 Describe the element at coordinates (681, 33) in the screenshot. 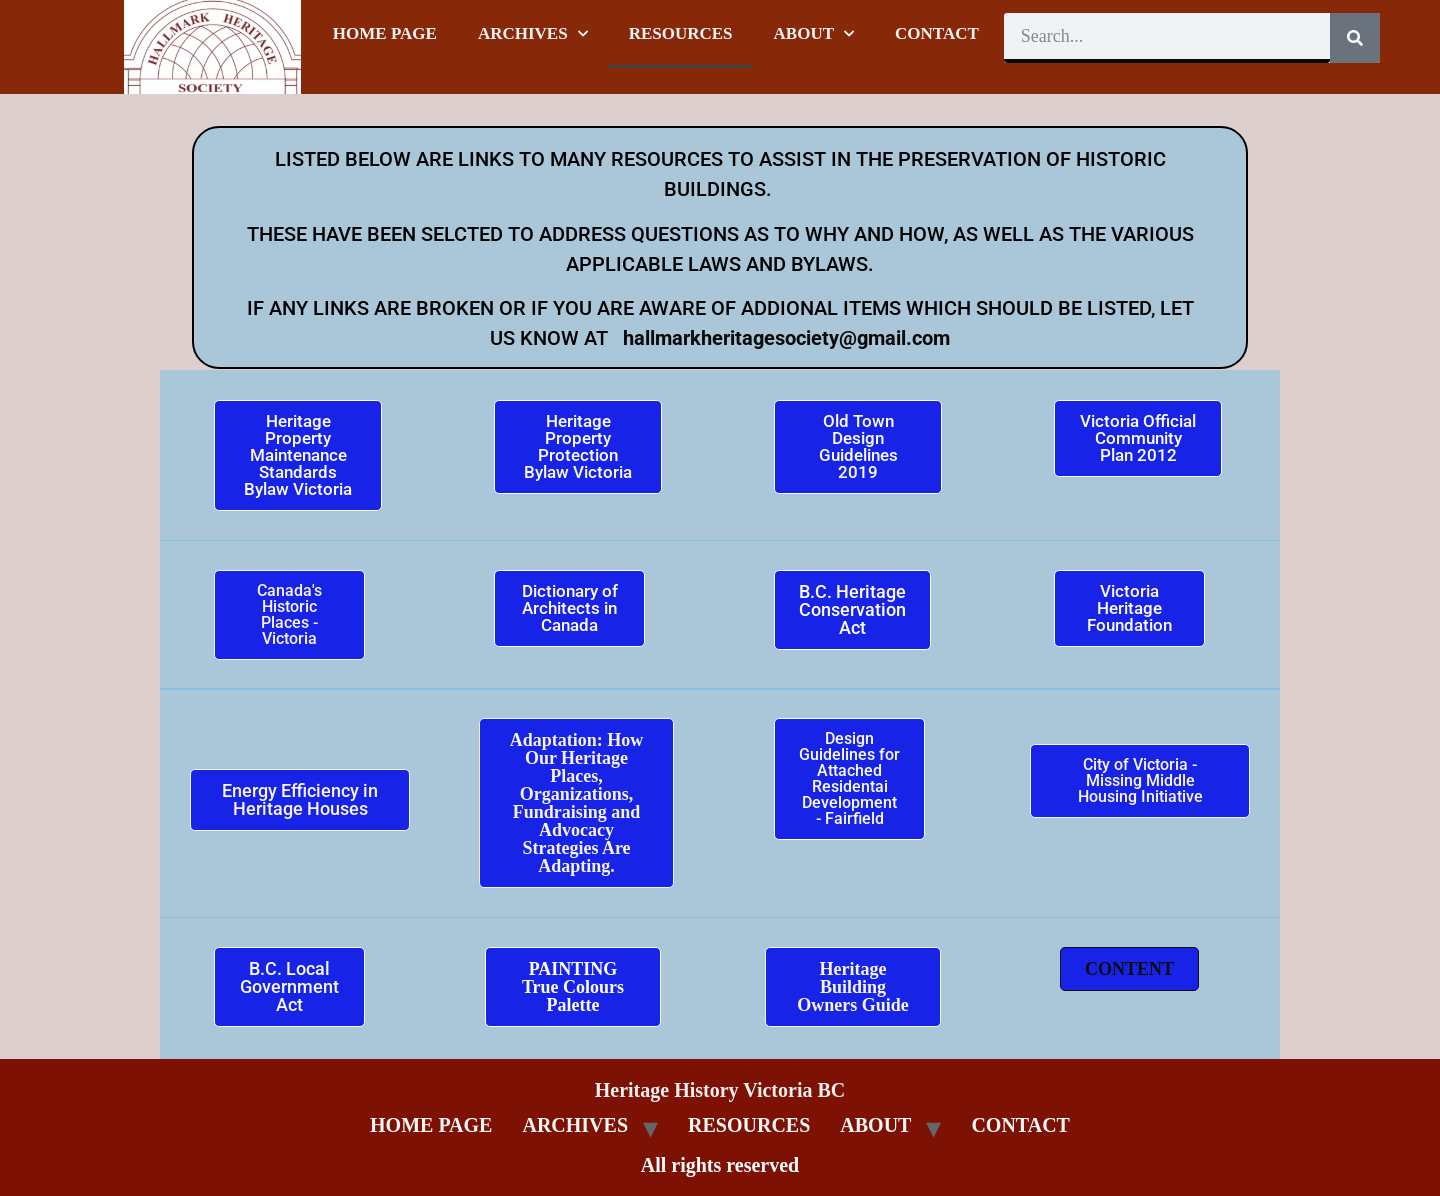

I see `RESOURCES` at that location.